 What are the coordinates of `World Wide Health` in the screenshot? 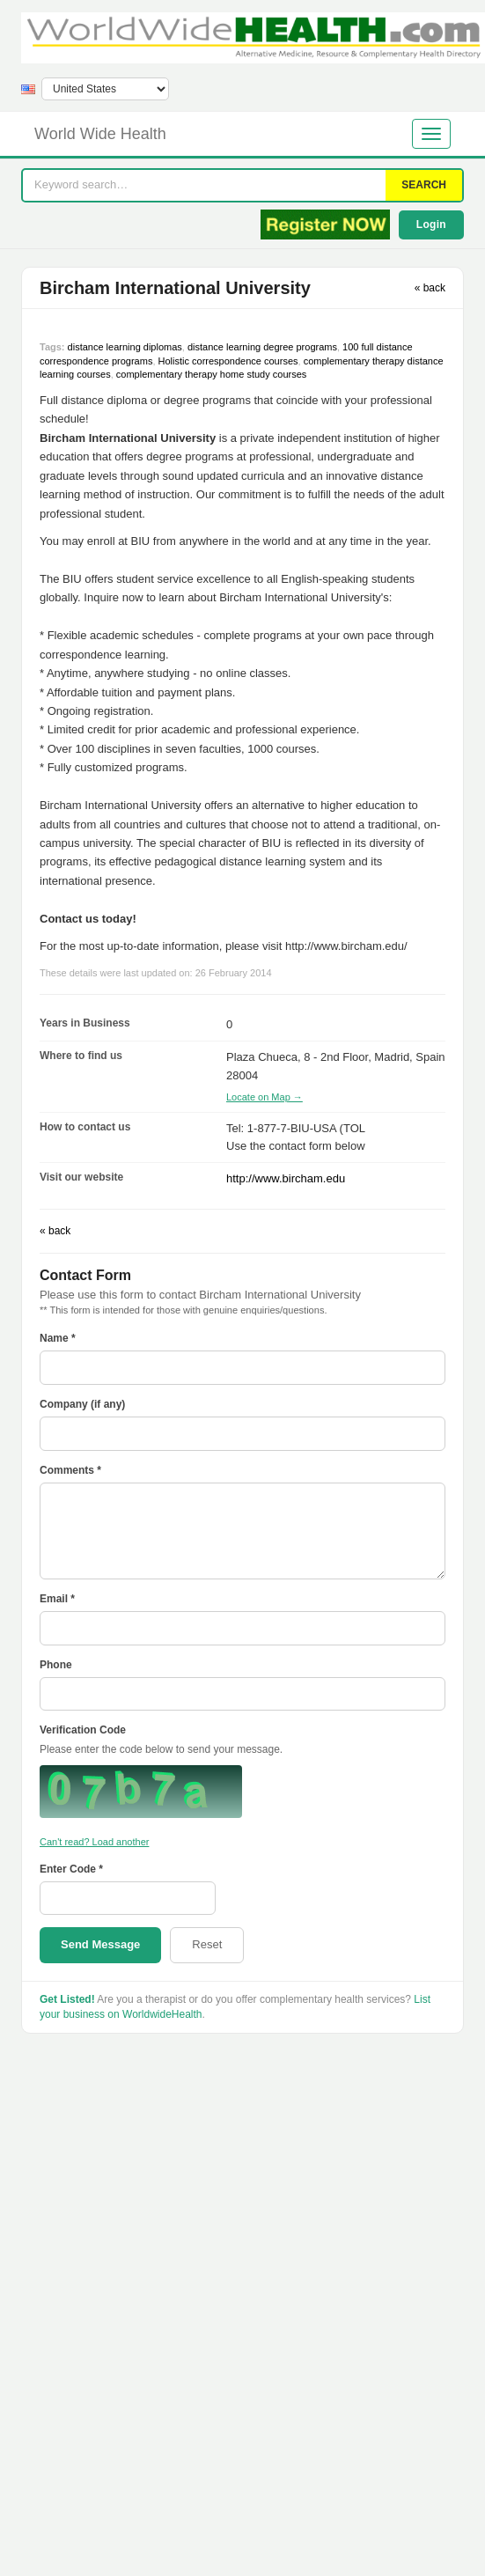 It's located at (100, 134).